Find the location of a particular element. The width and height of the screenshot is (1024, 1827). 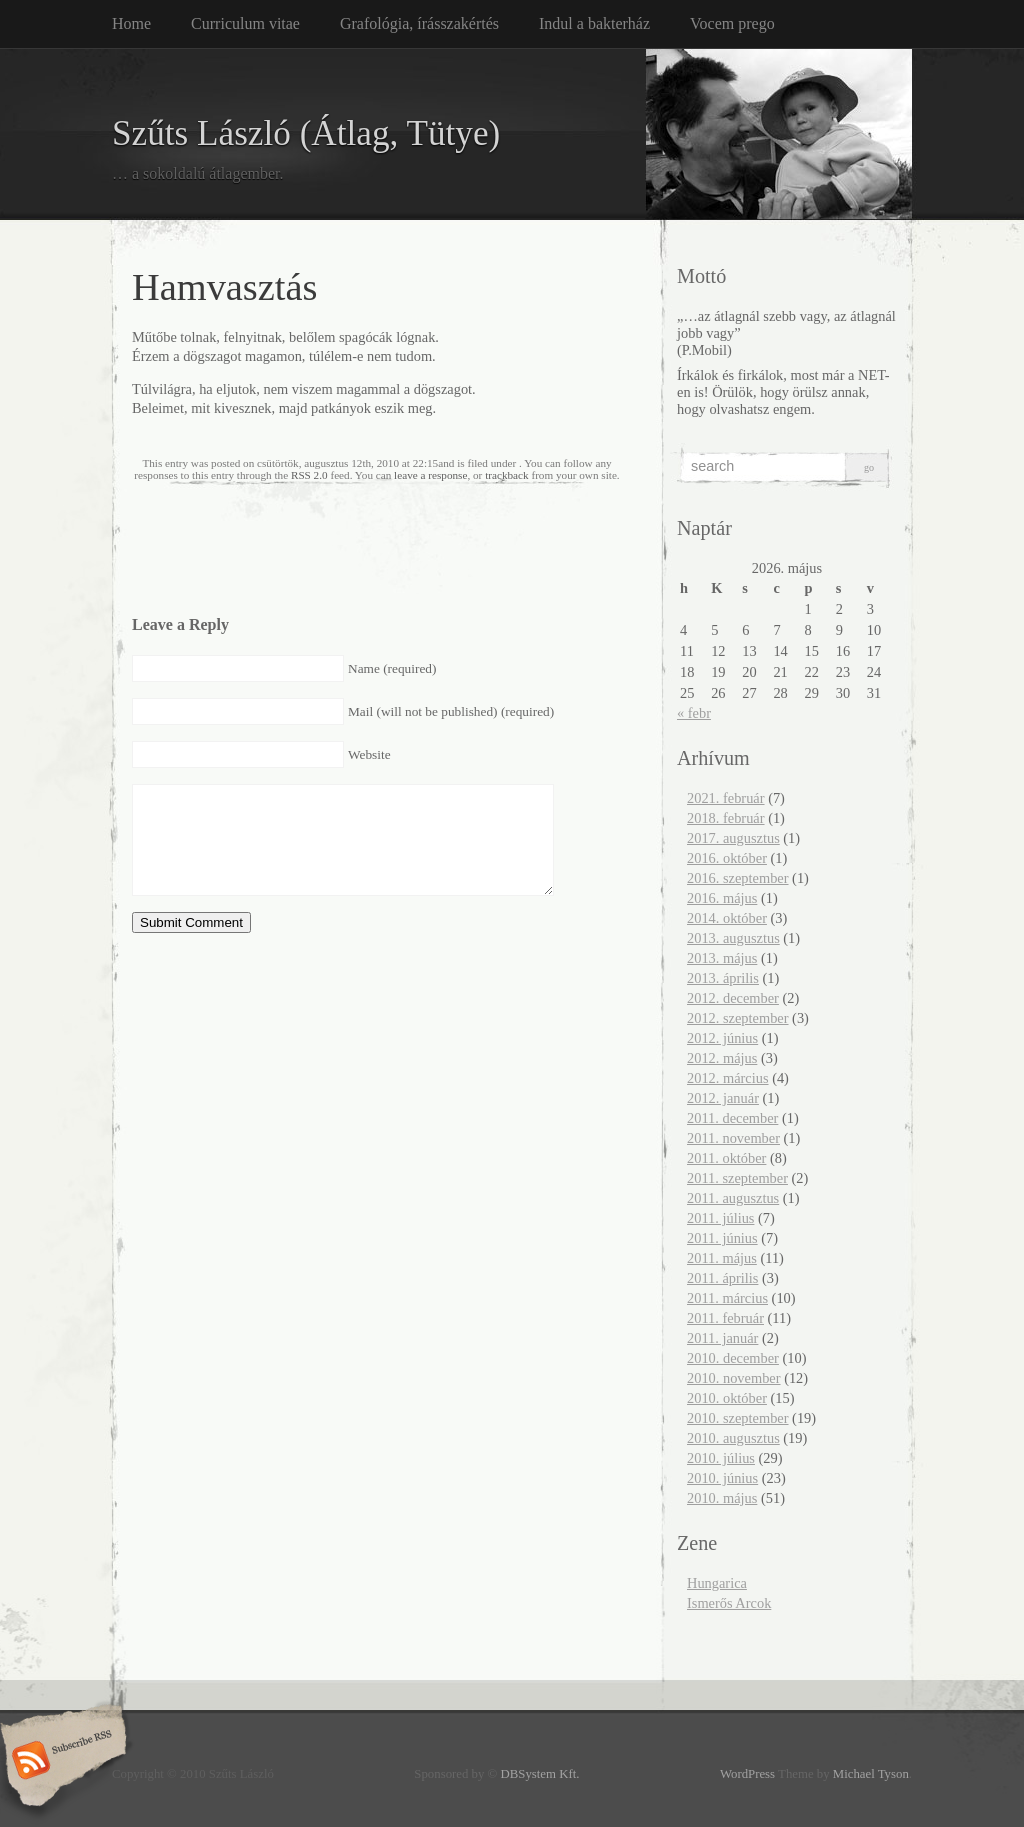

2012. március is located at coordinates (728, 1078).